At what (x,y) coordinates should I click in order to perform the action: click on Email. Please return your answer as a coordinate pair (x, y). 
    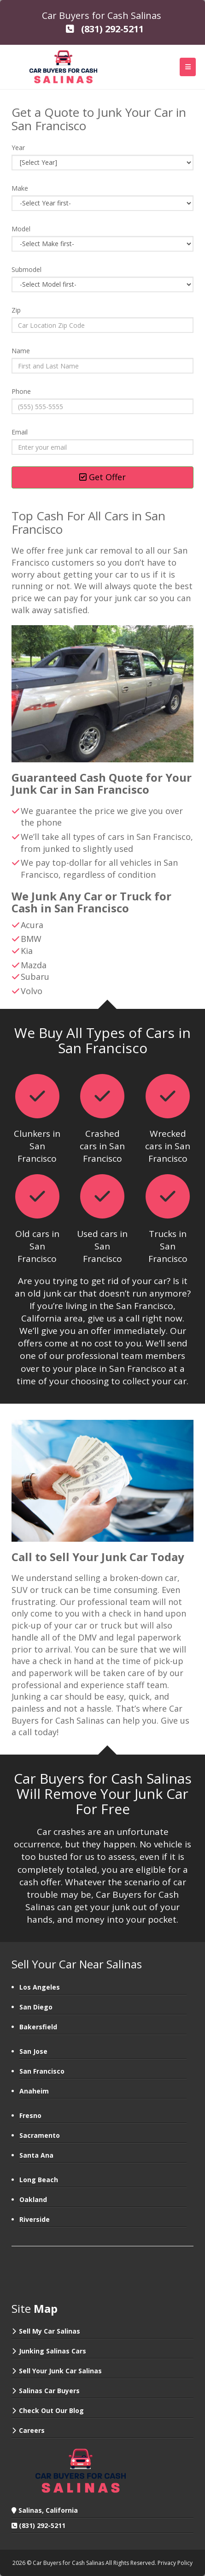
    Looking at the image, I should click on (20, 432).